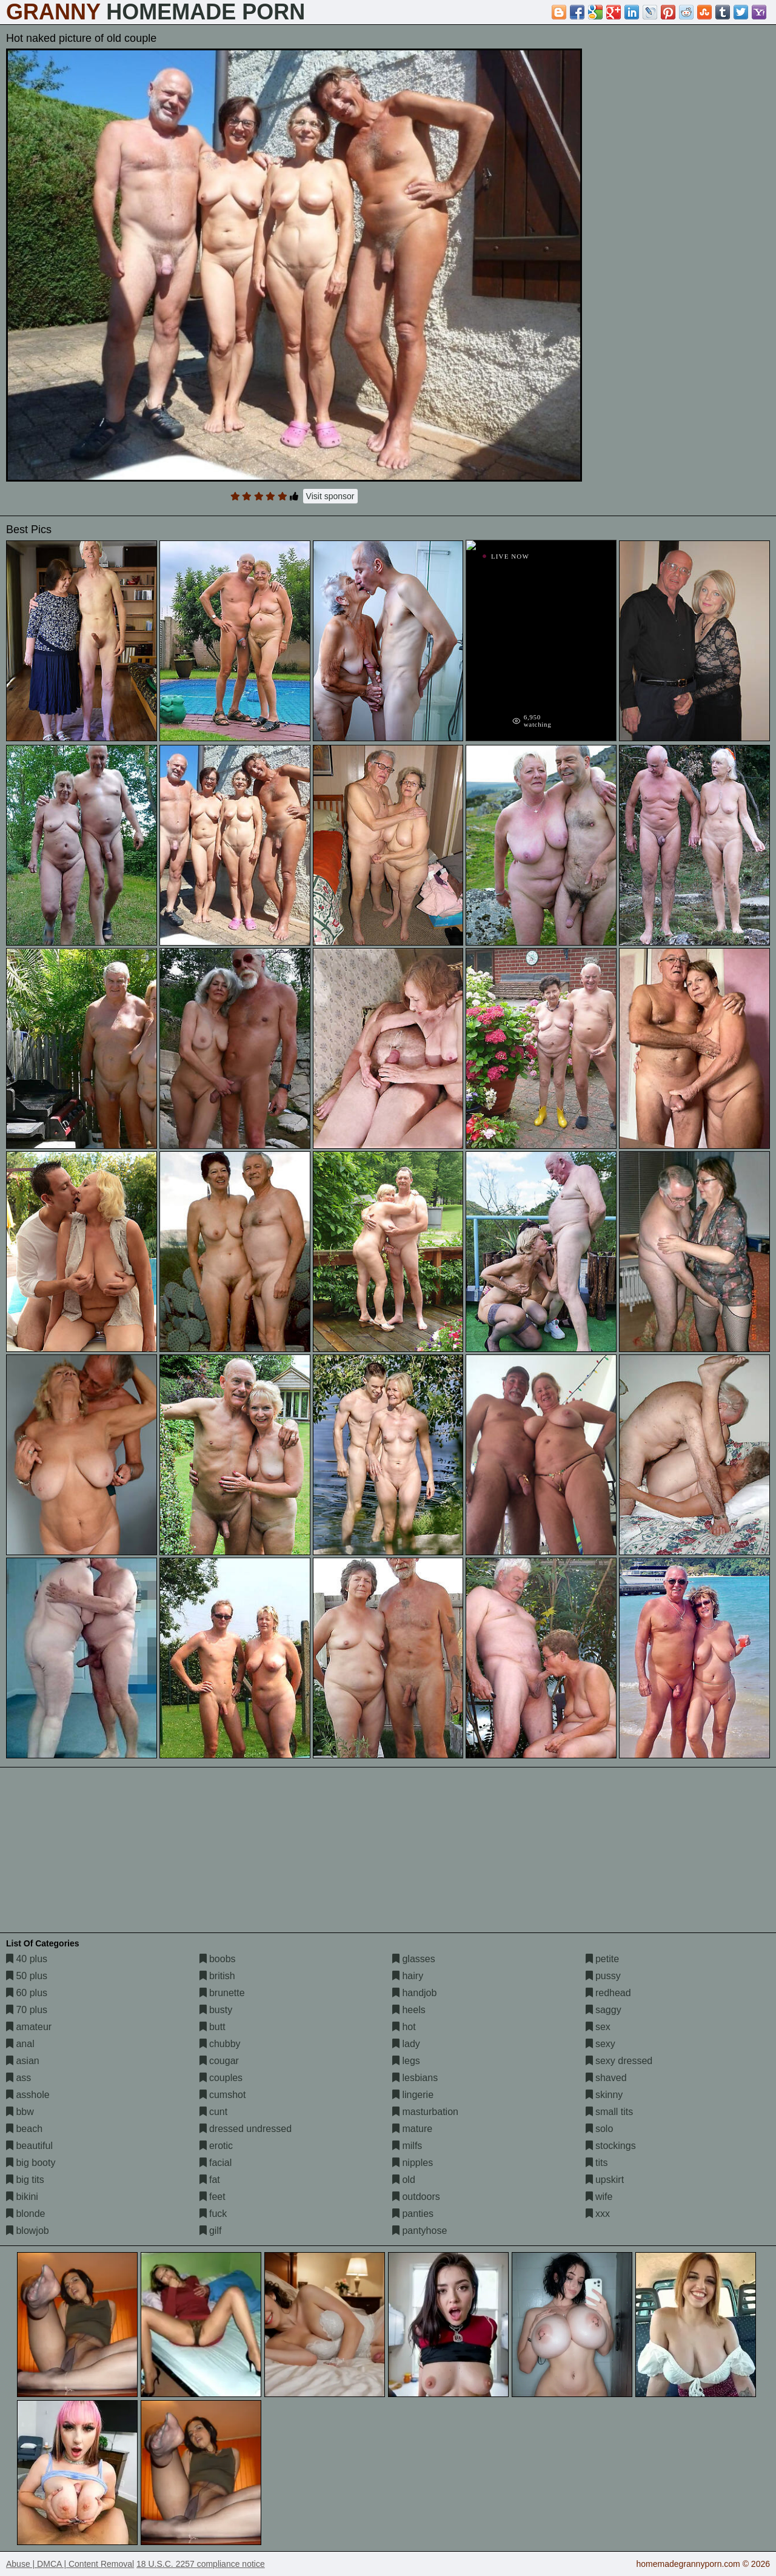 Image resolution: width=776 pixels, height=2576 pixels. What do you see at coordinates (222, 2095) in the screenshot?
I see `cumshot` at bounding box center [222, 2095].